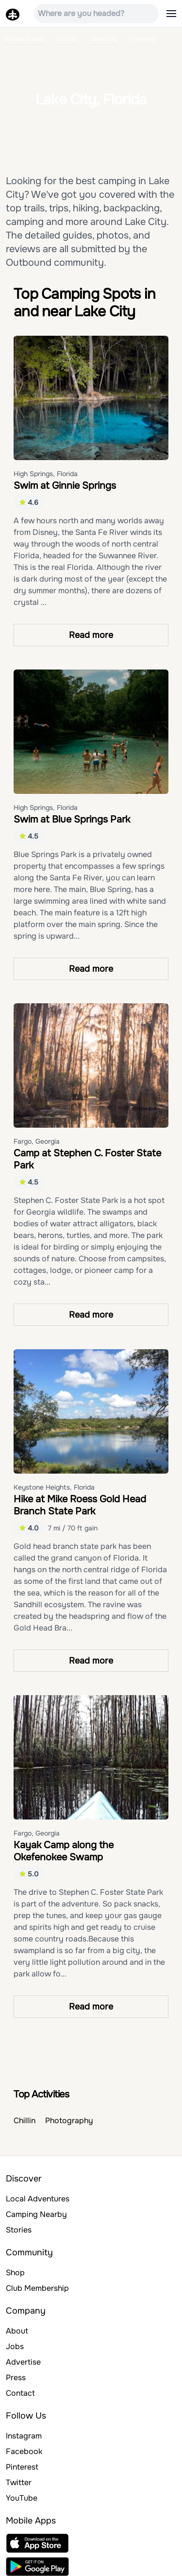 The height and width of the screenshot is (2576, 182). What do you see at coordinates (16, 2377) in the screenshot?
I see `Press` at bounding box center [16, 2377].